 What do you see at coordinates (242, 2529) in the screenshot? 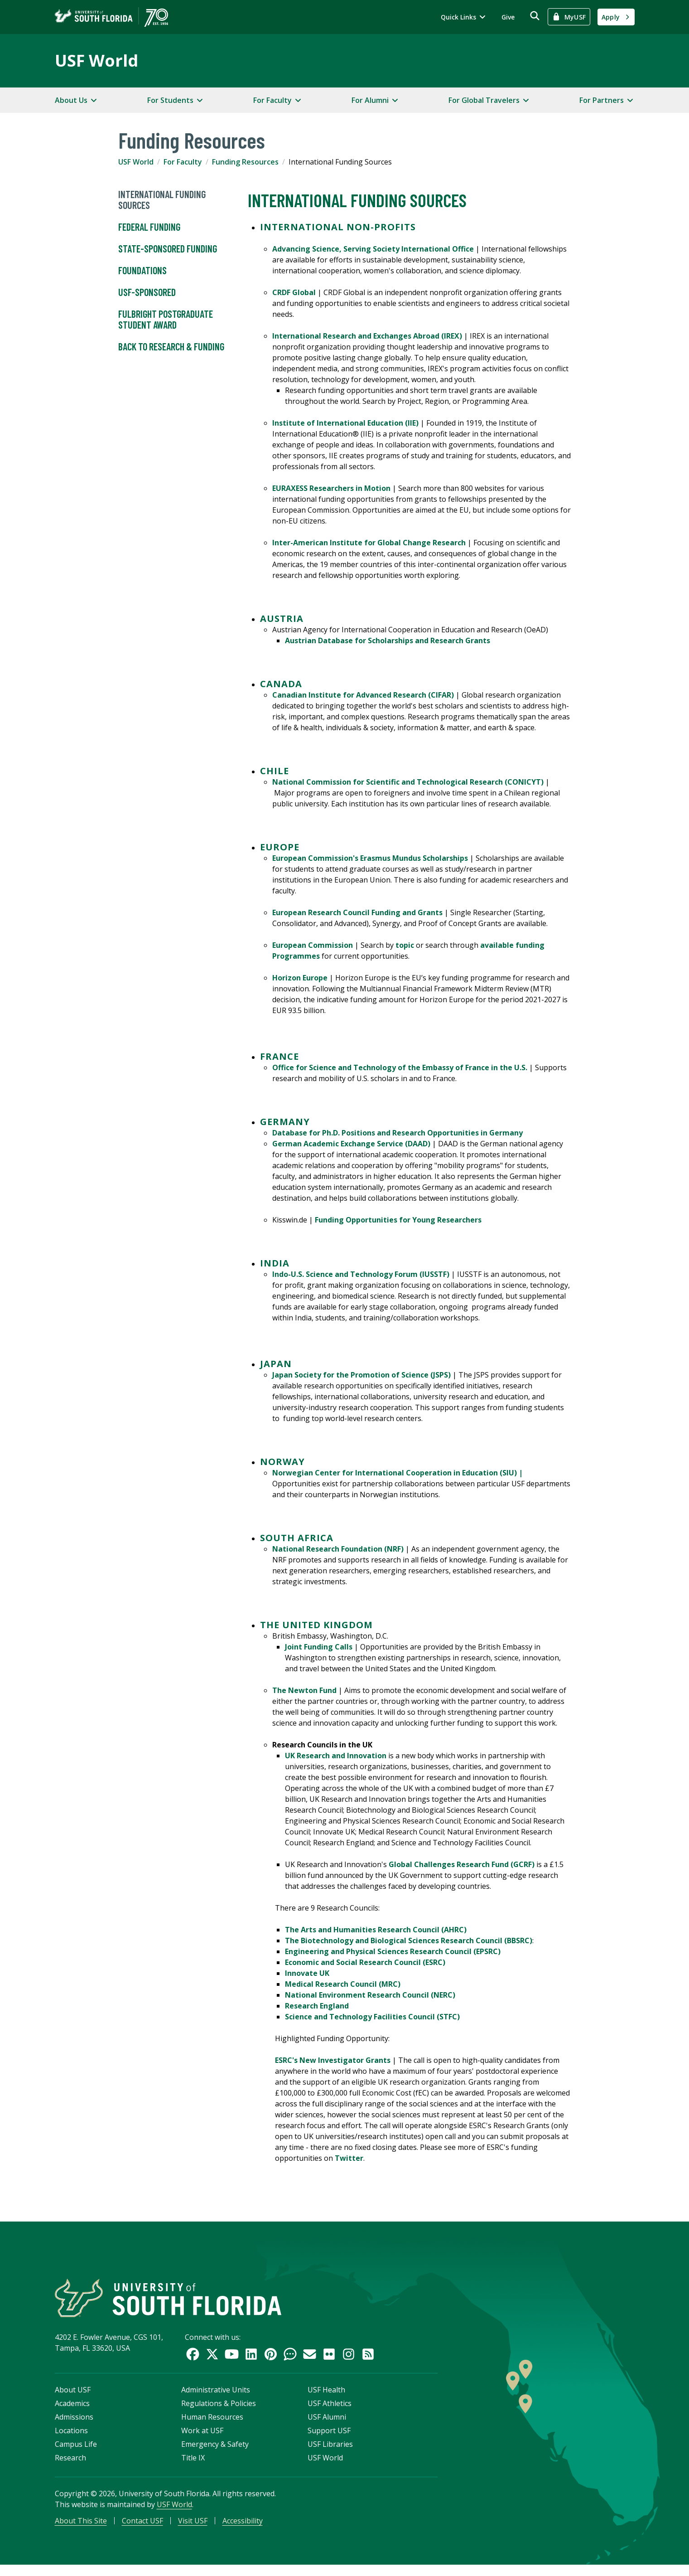
I see `Accessibility` at bounding box center [242, 2529].